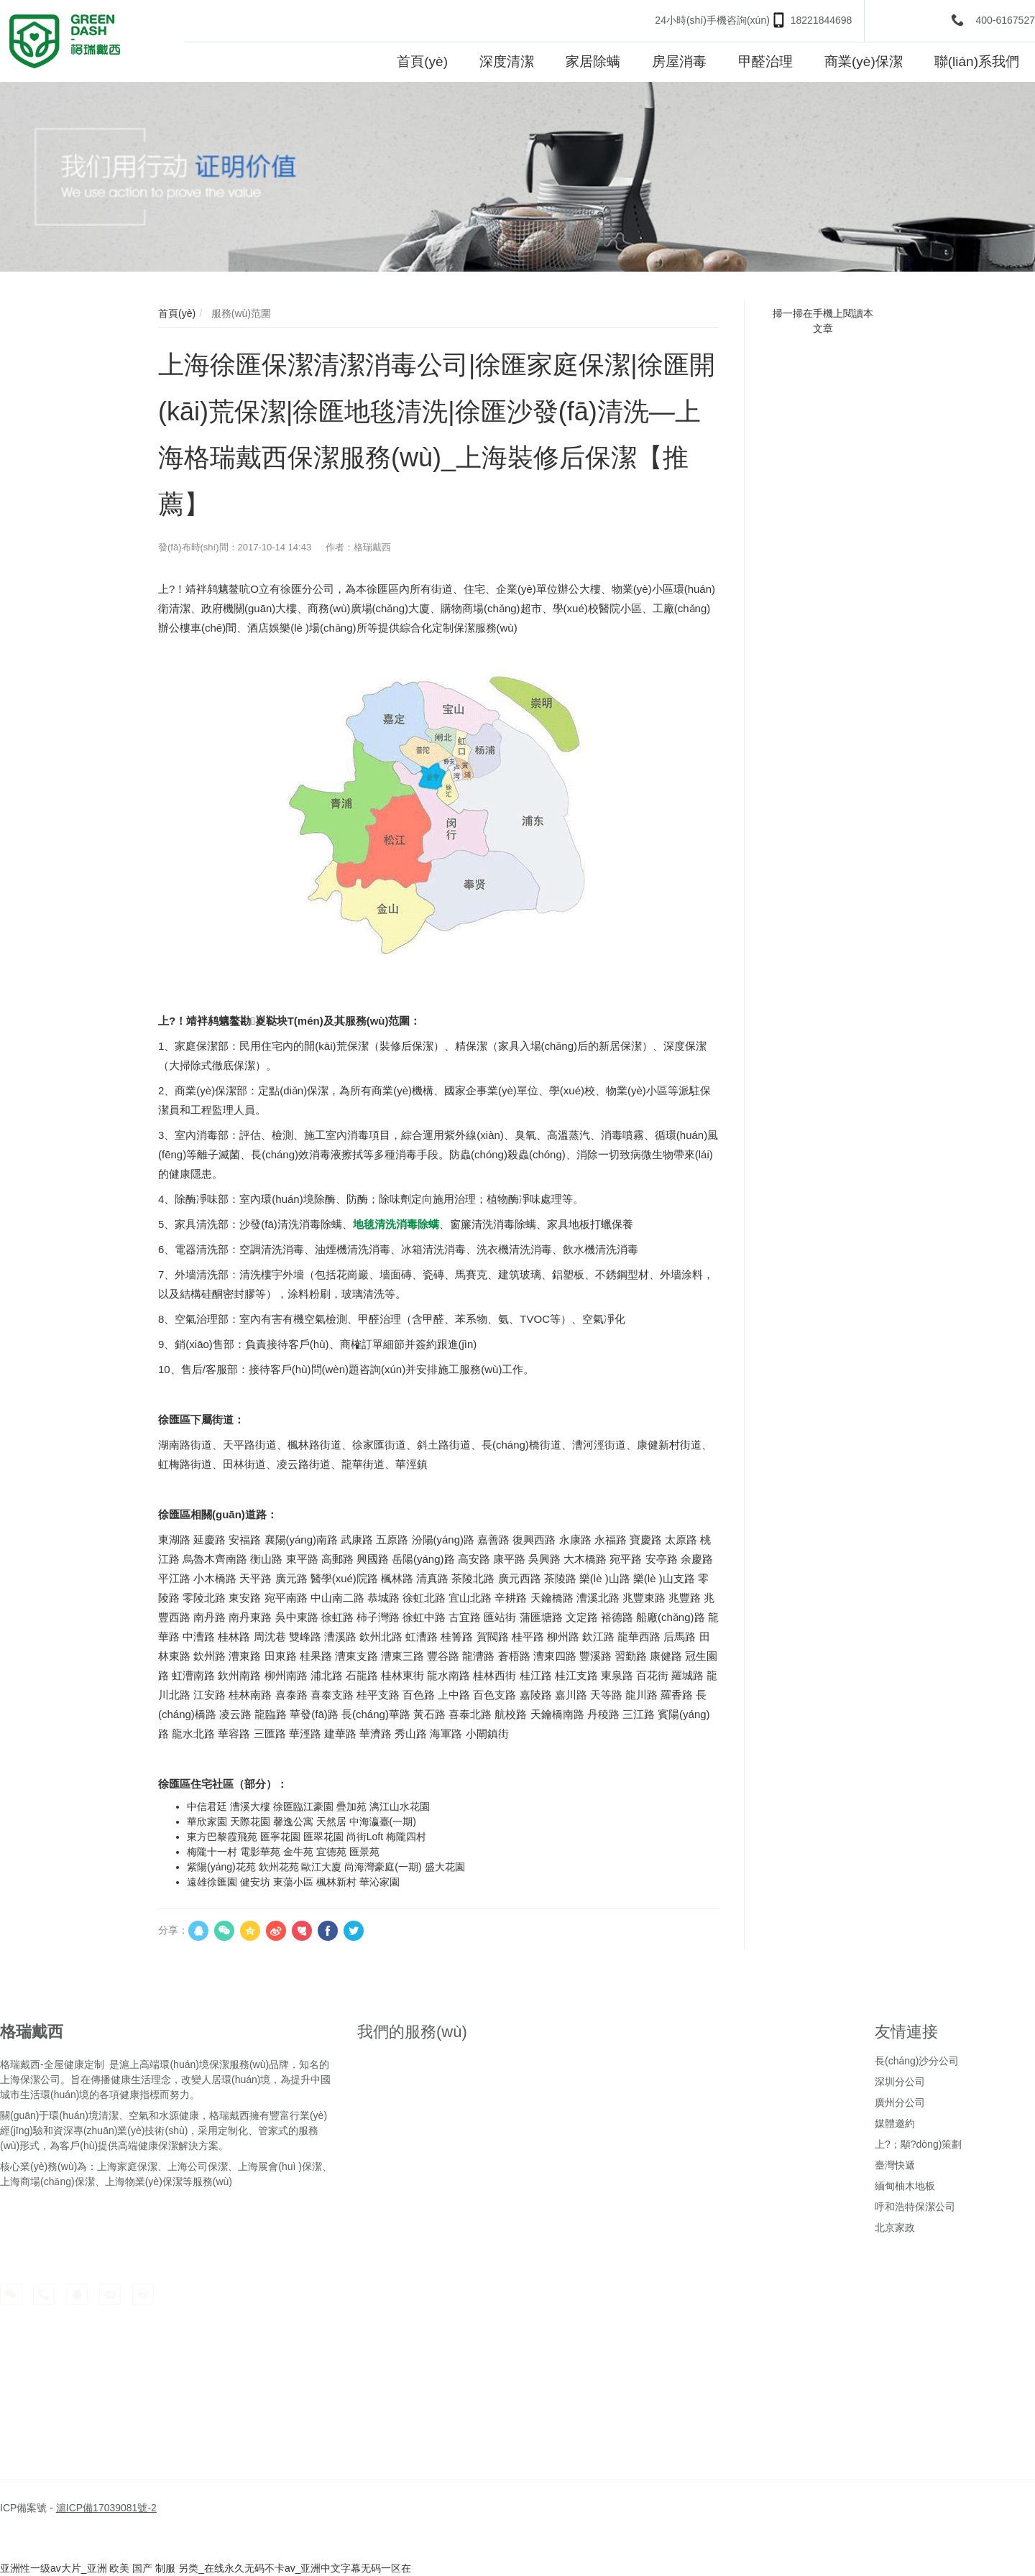 This screenshot has height=2576, width=1035. I want to click on 400-6, so click(988, 20).